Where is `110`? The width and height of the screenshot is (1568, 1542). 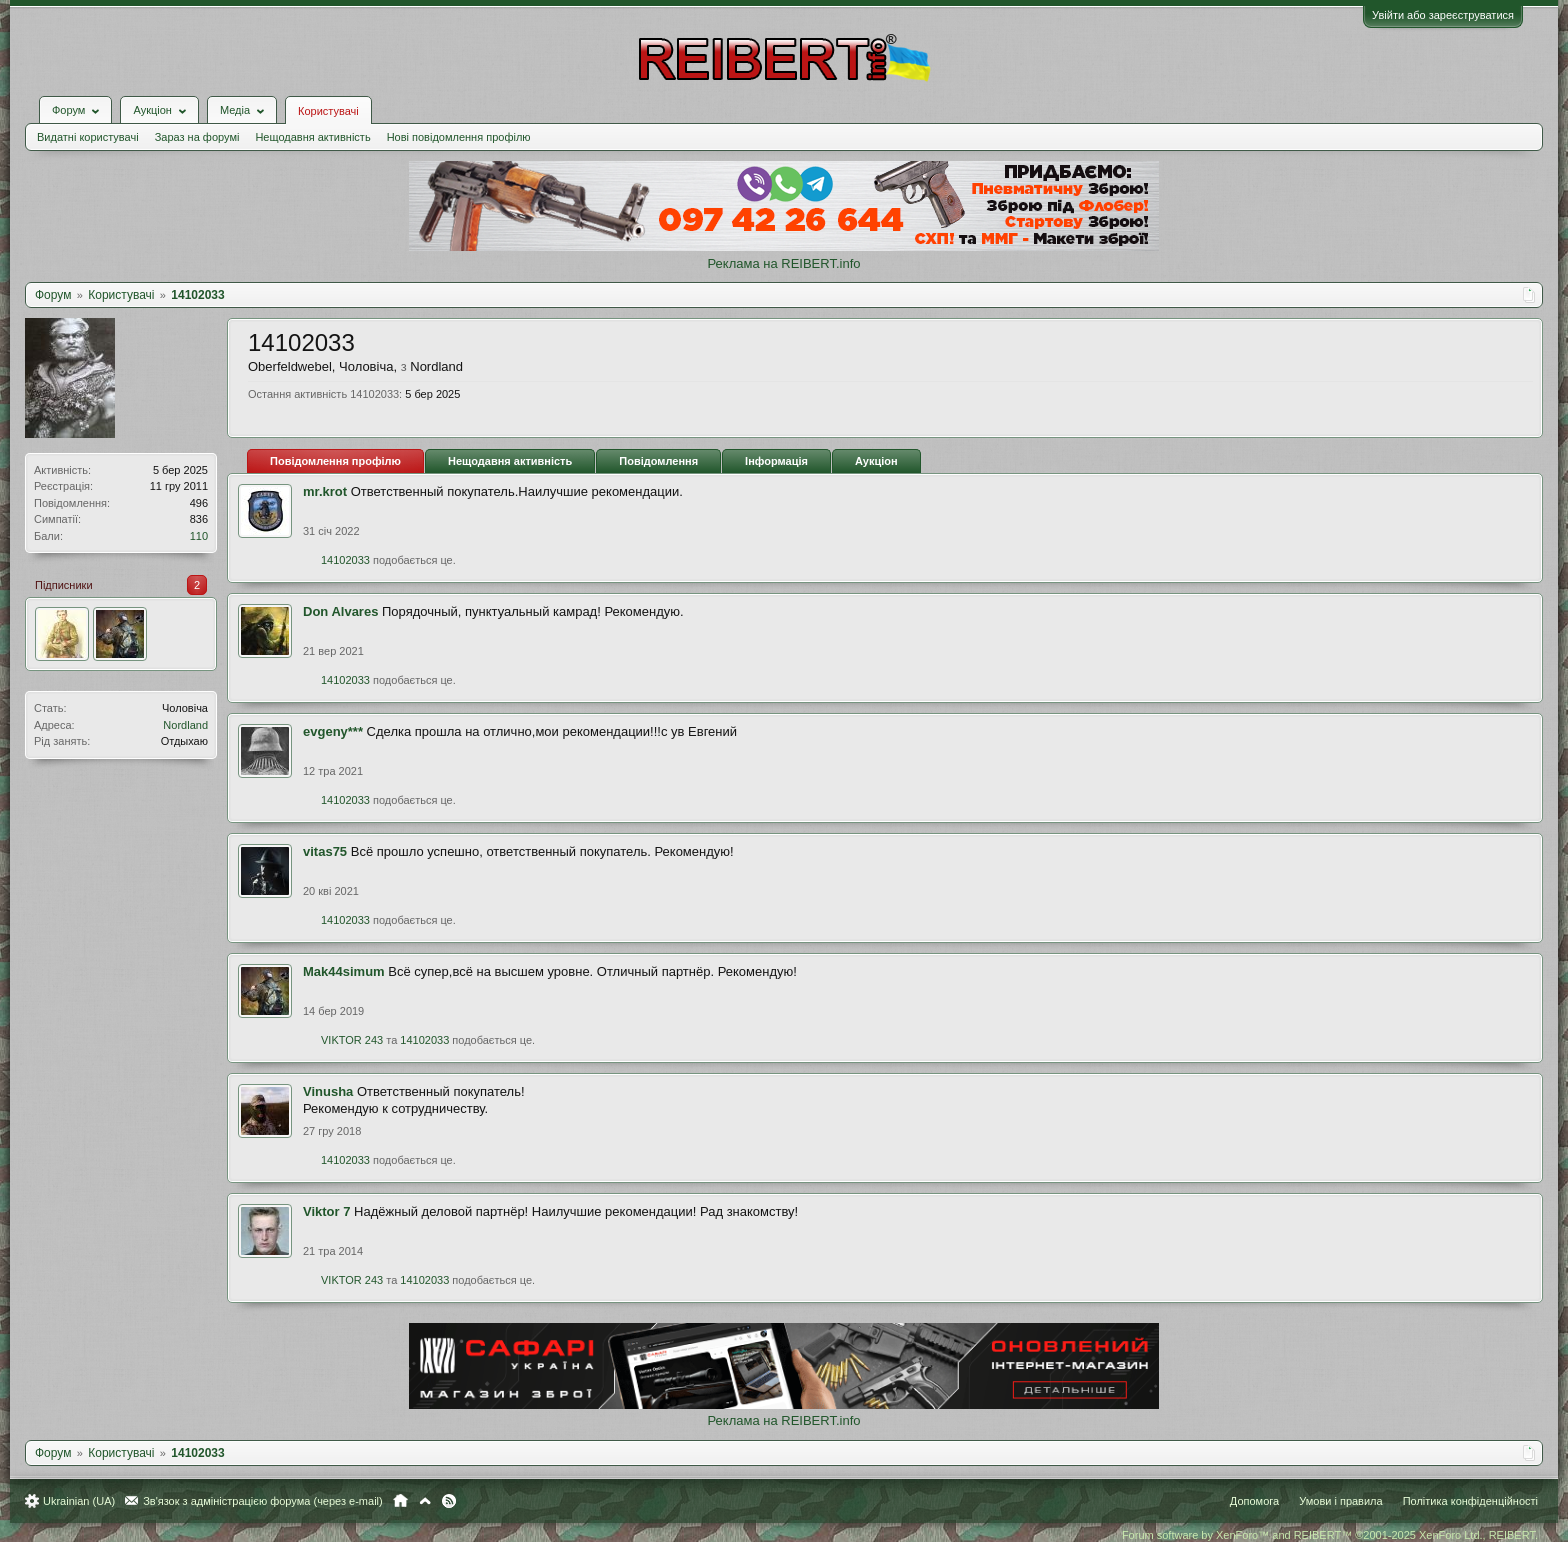
110 is located at coordinates (199, 536).